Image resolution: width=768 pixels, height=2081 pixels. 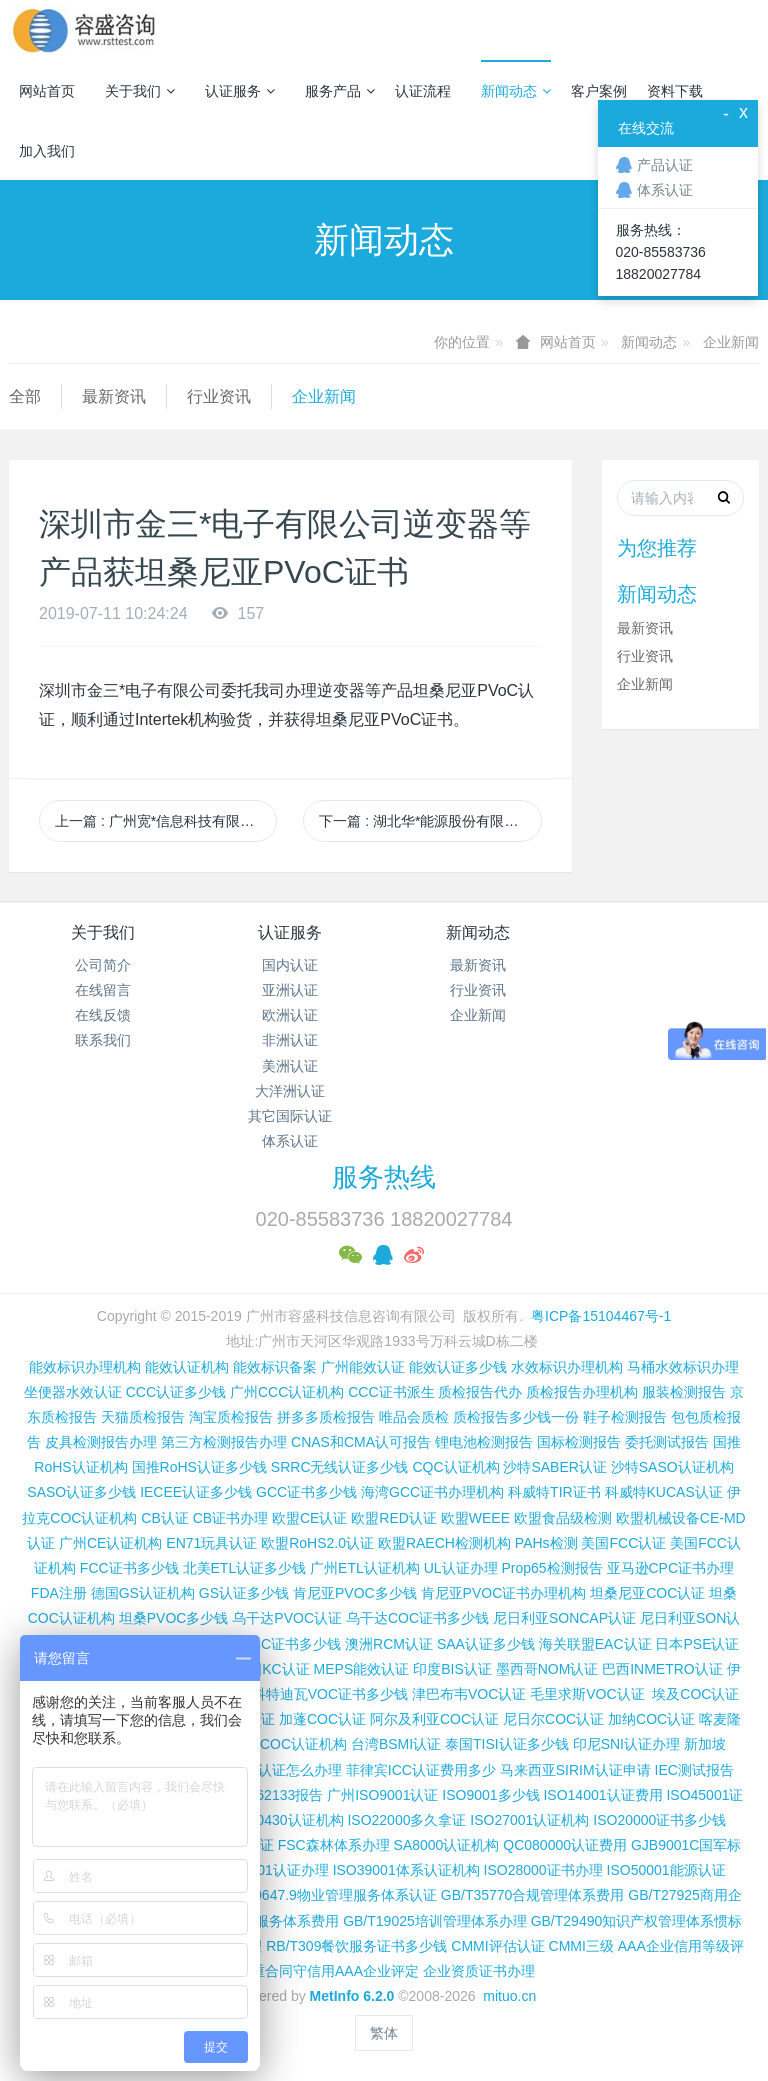 What do you see at coordinates (672, 1467) in the screenshot?
I see `沙特SASO认证机构` at bounding box center [672, 1467].